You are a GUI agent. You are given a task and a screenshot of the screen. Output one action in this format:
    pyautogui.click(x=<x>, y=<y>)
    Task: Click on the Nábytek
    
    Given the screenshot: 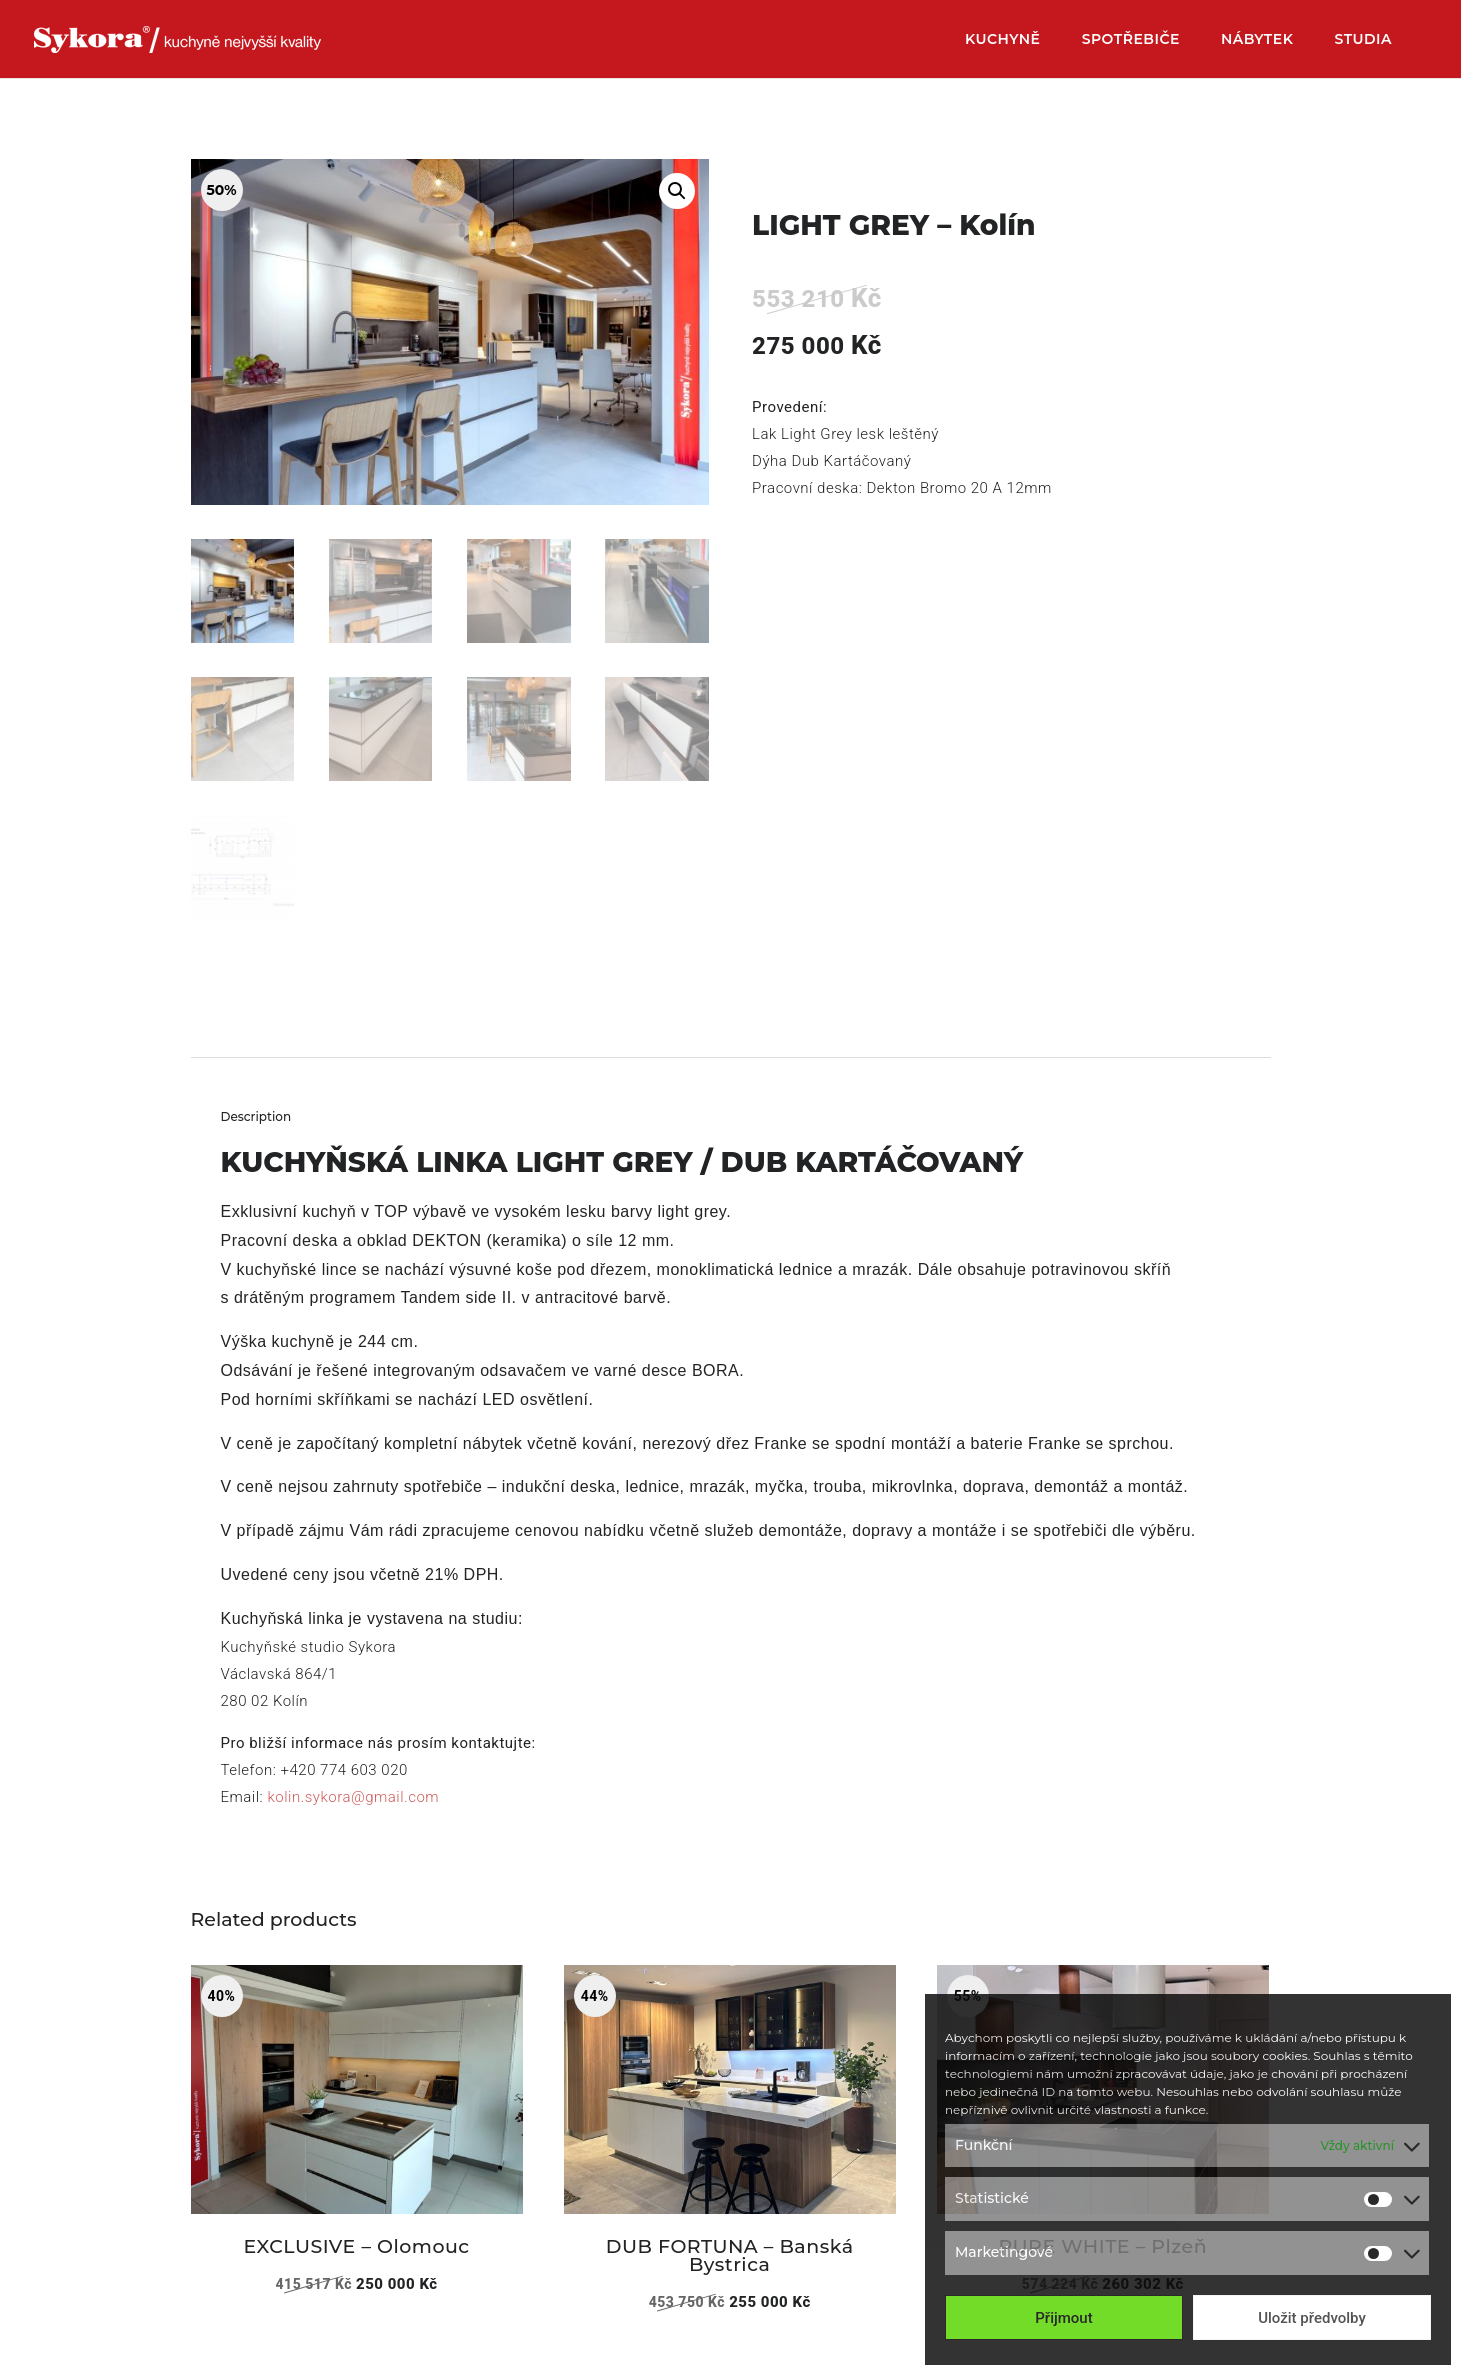 What is the action you would take?
    pyautogui.click(x=1257, y=40)
    